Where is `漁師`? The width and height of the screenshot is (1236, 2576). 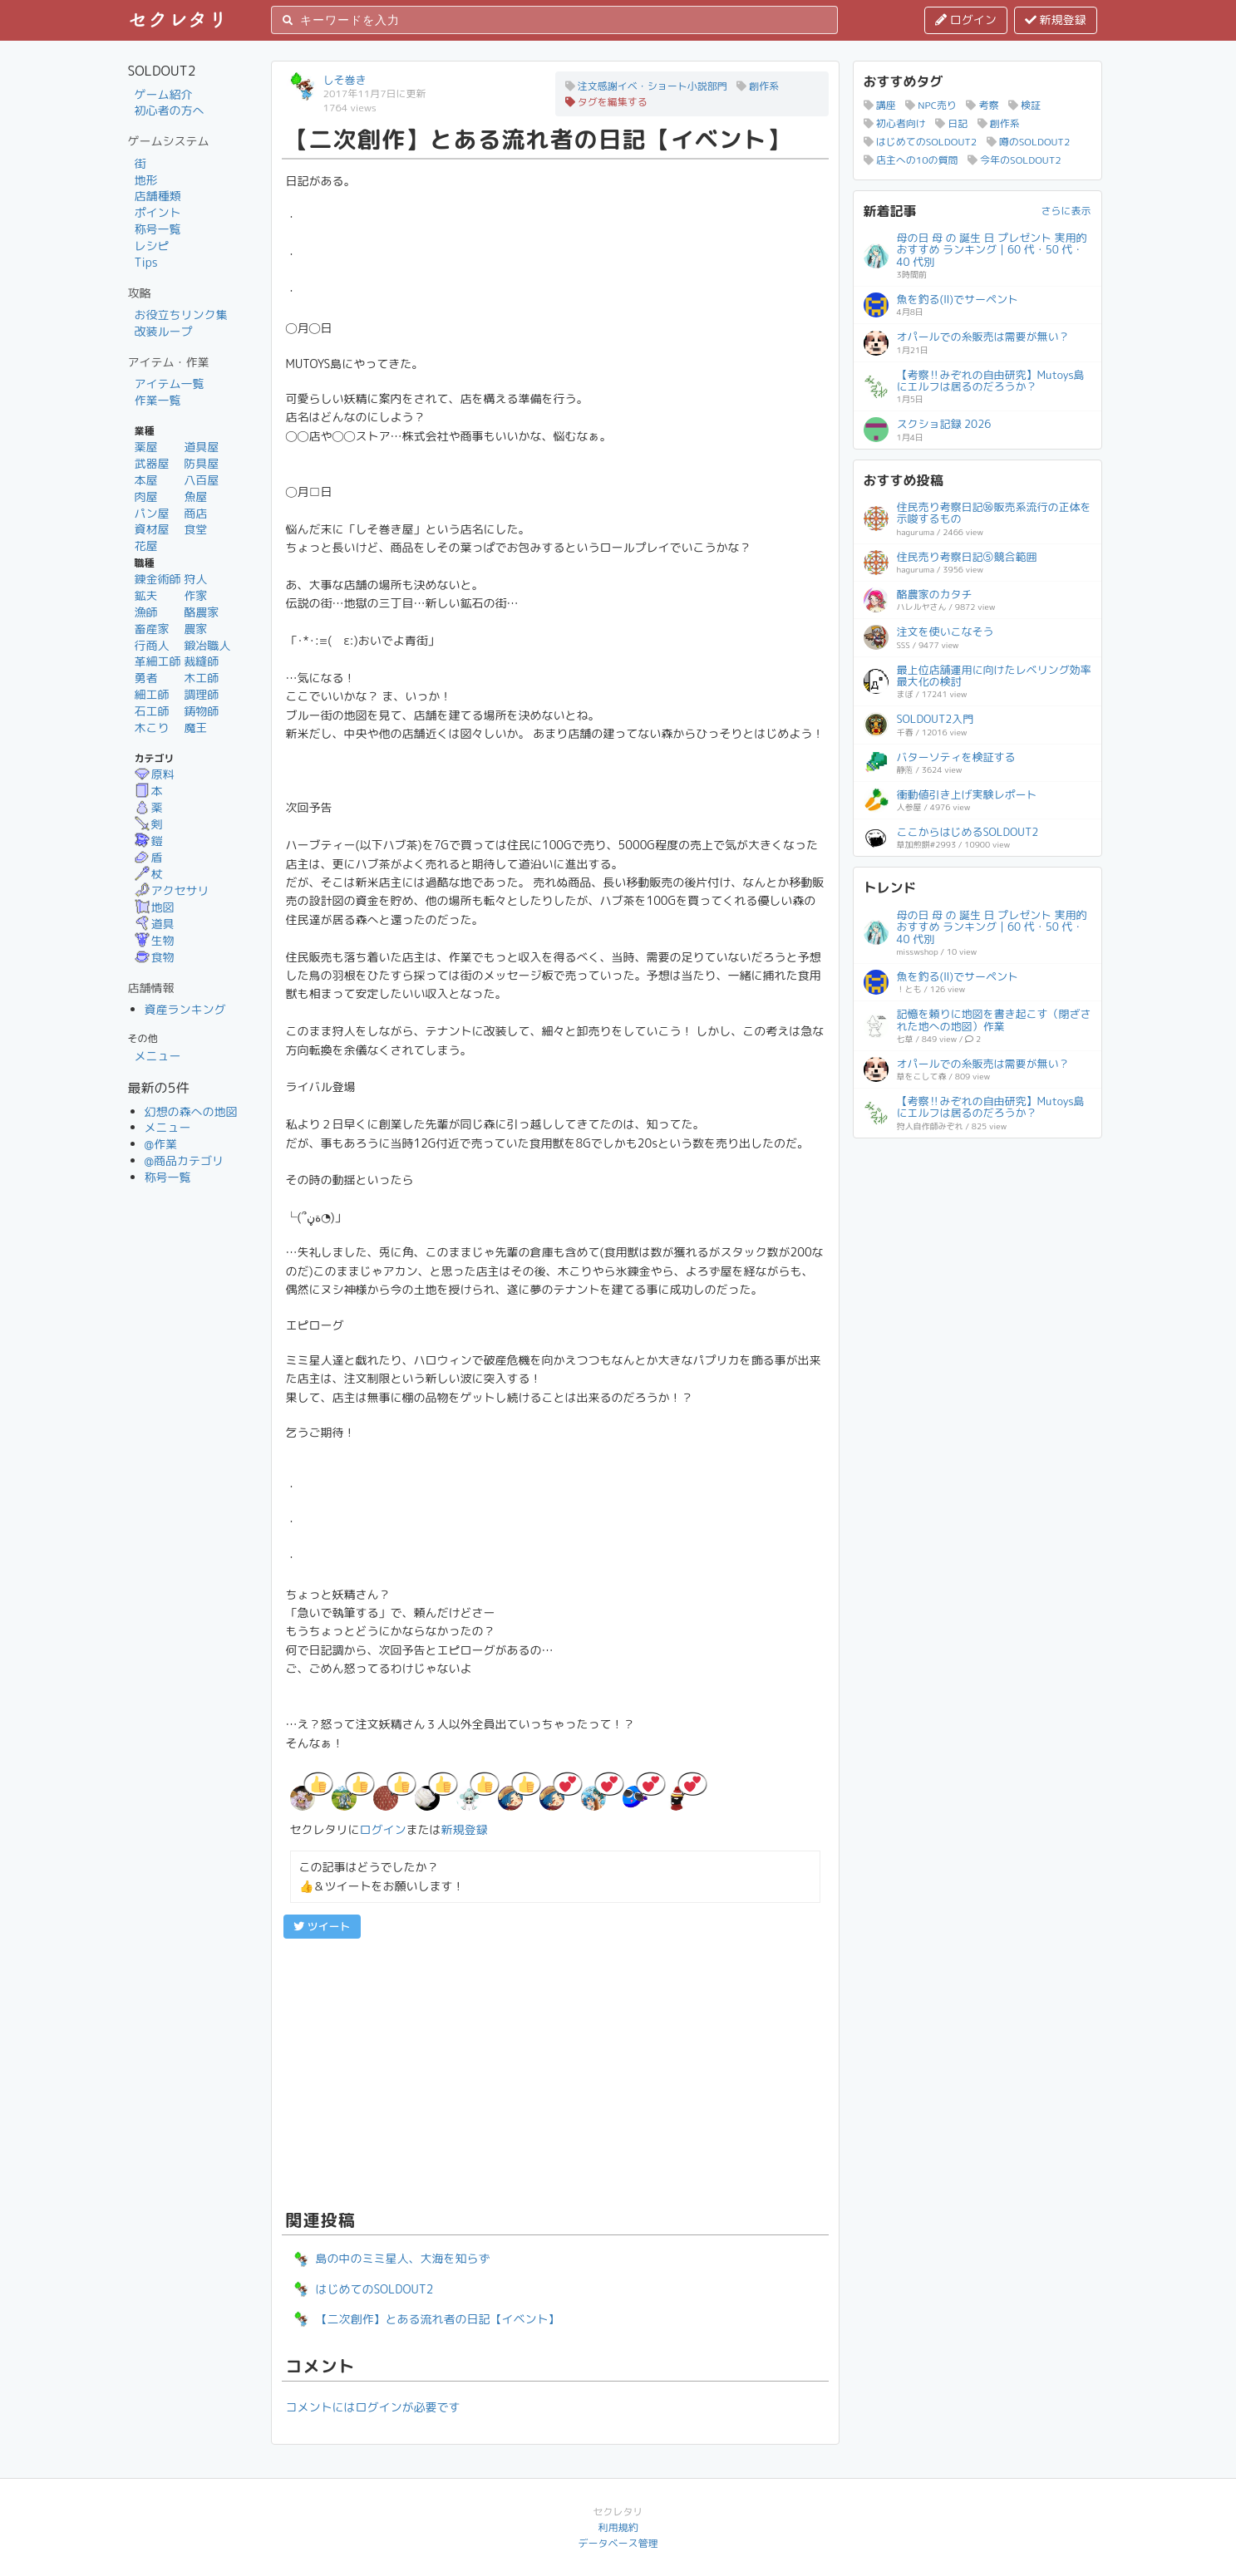 漁師 is located at coordinates (146, 612).